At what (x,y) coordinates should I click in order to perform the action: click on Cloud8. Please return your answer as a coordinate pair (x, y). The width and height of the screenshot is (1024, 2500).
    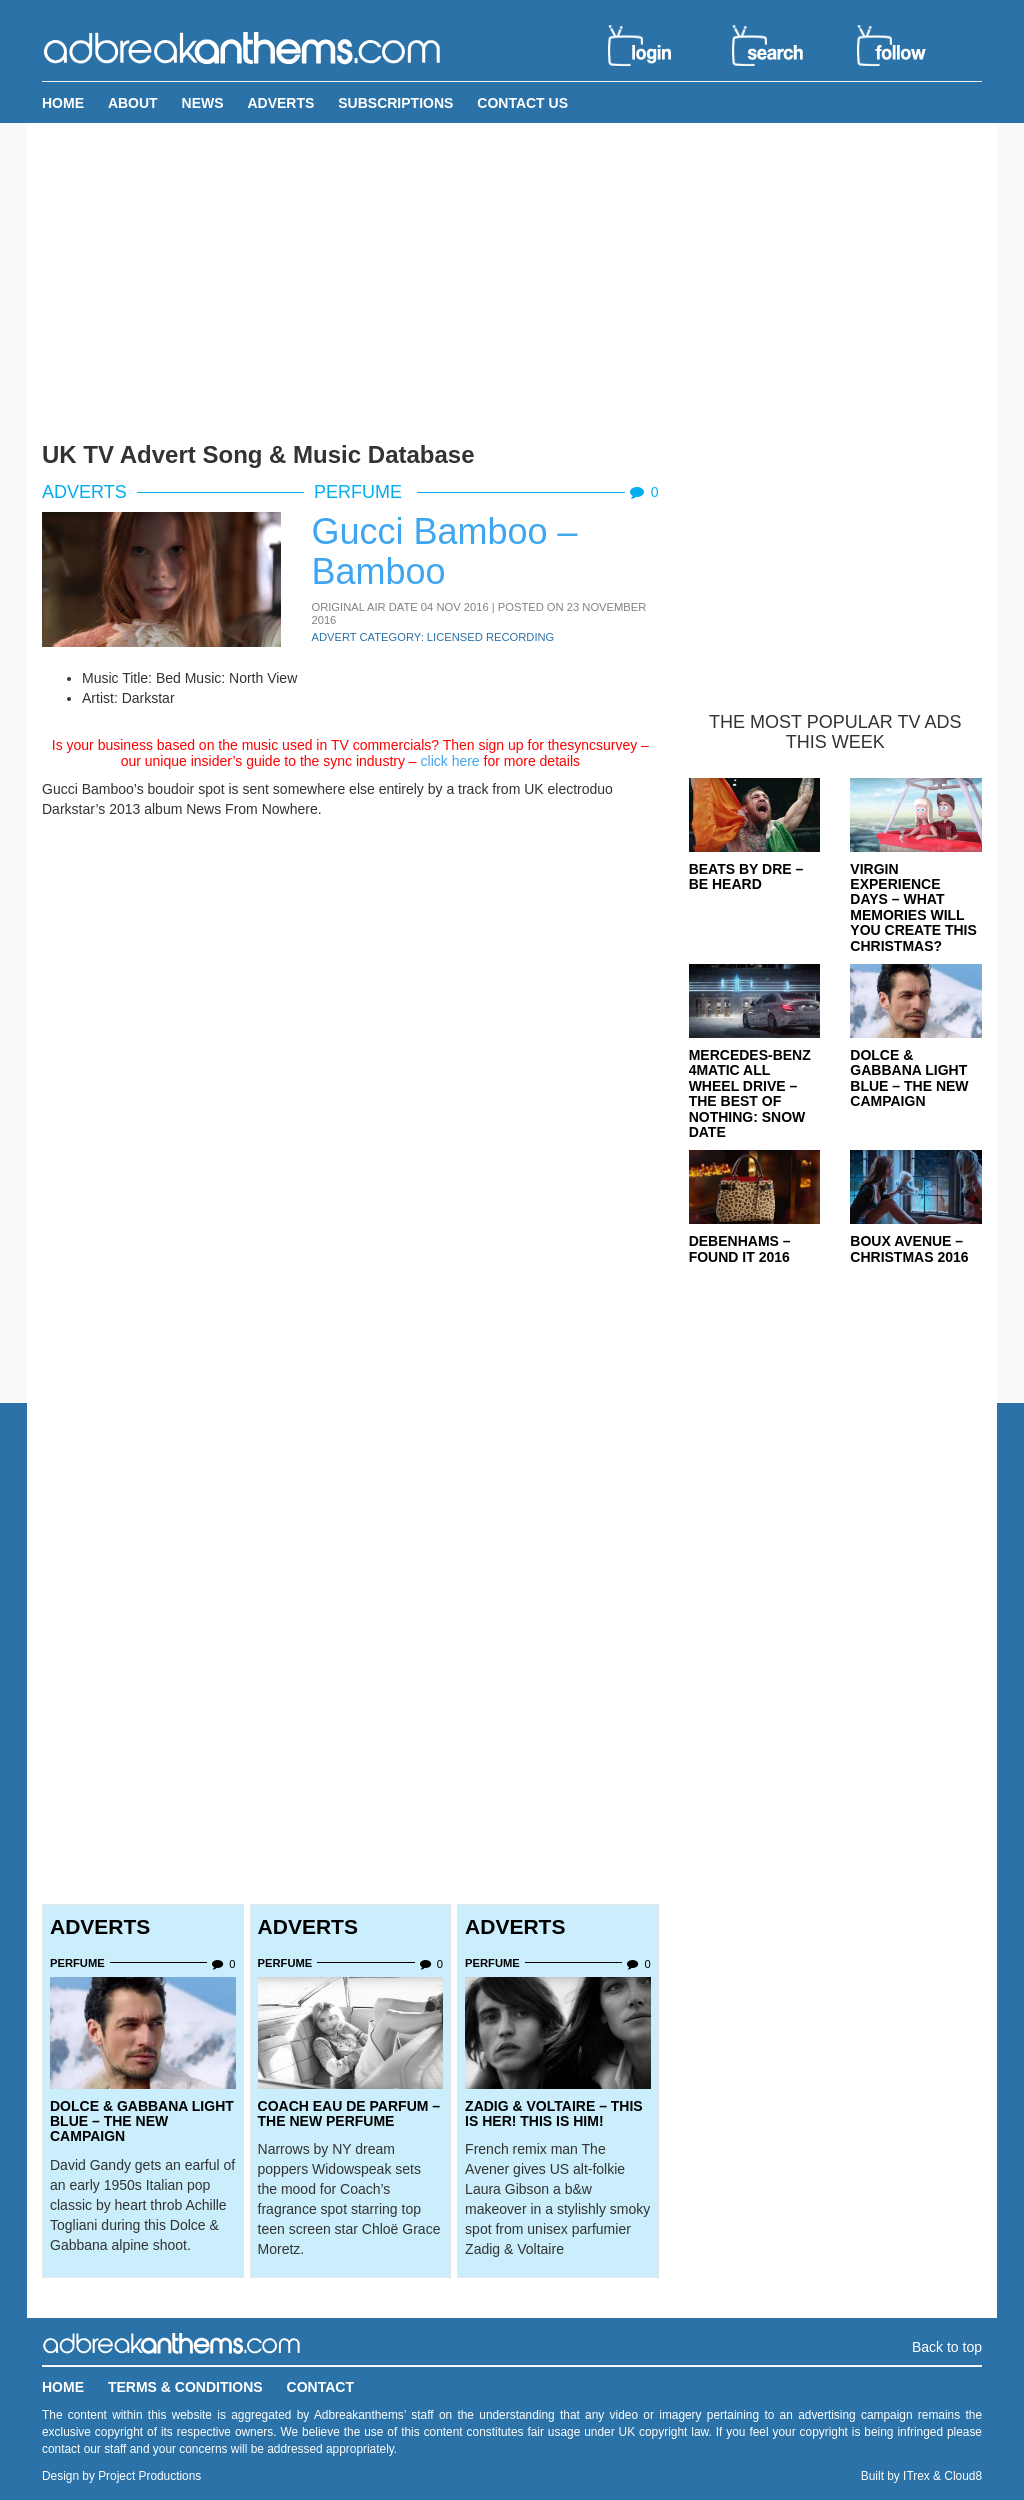
    Looking at the image, I should click on (963, 2476).